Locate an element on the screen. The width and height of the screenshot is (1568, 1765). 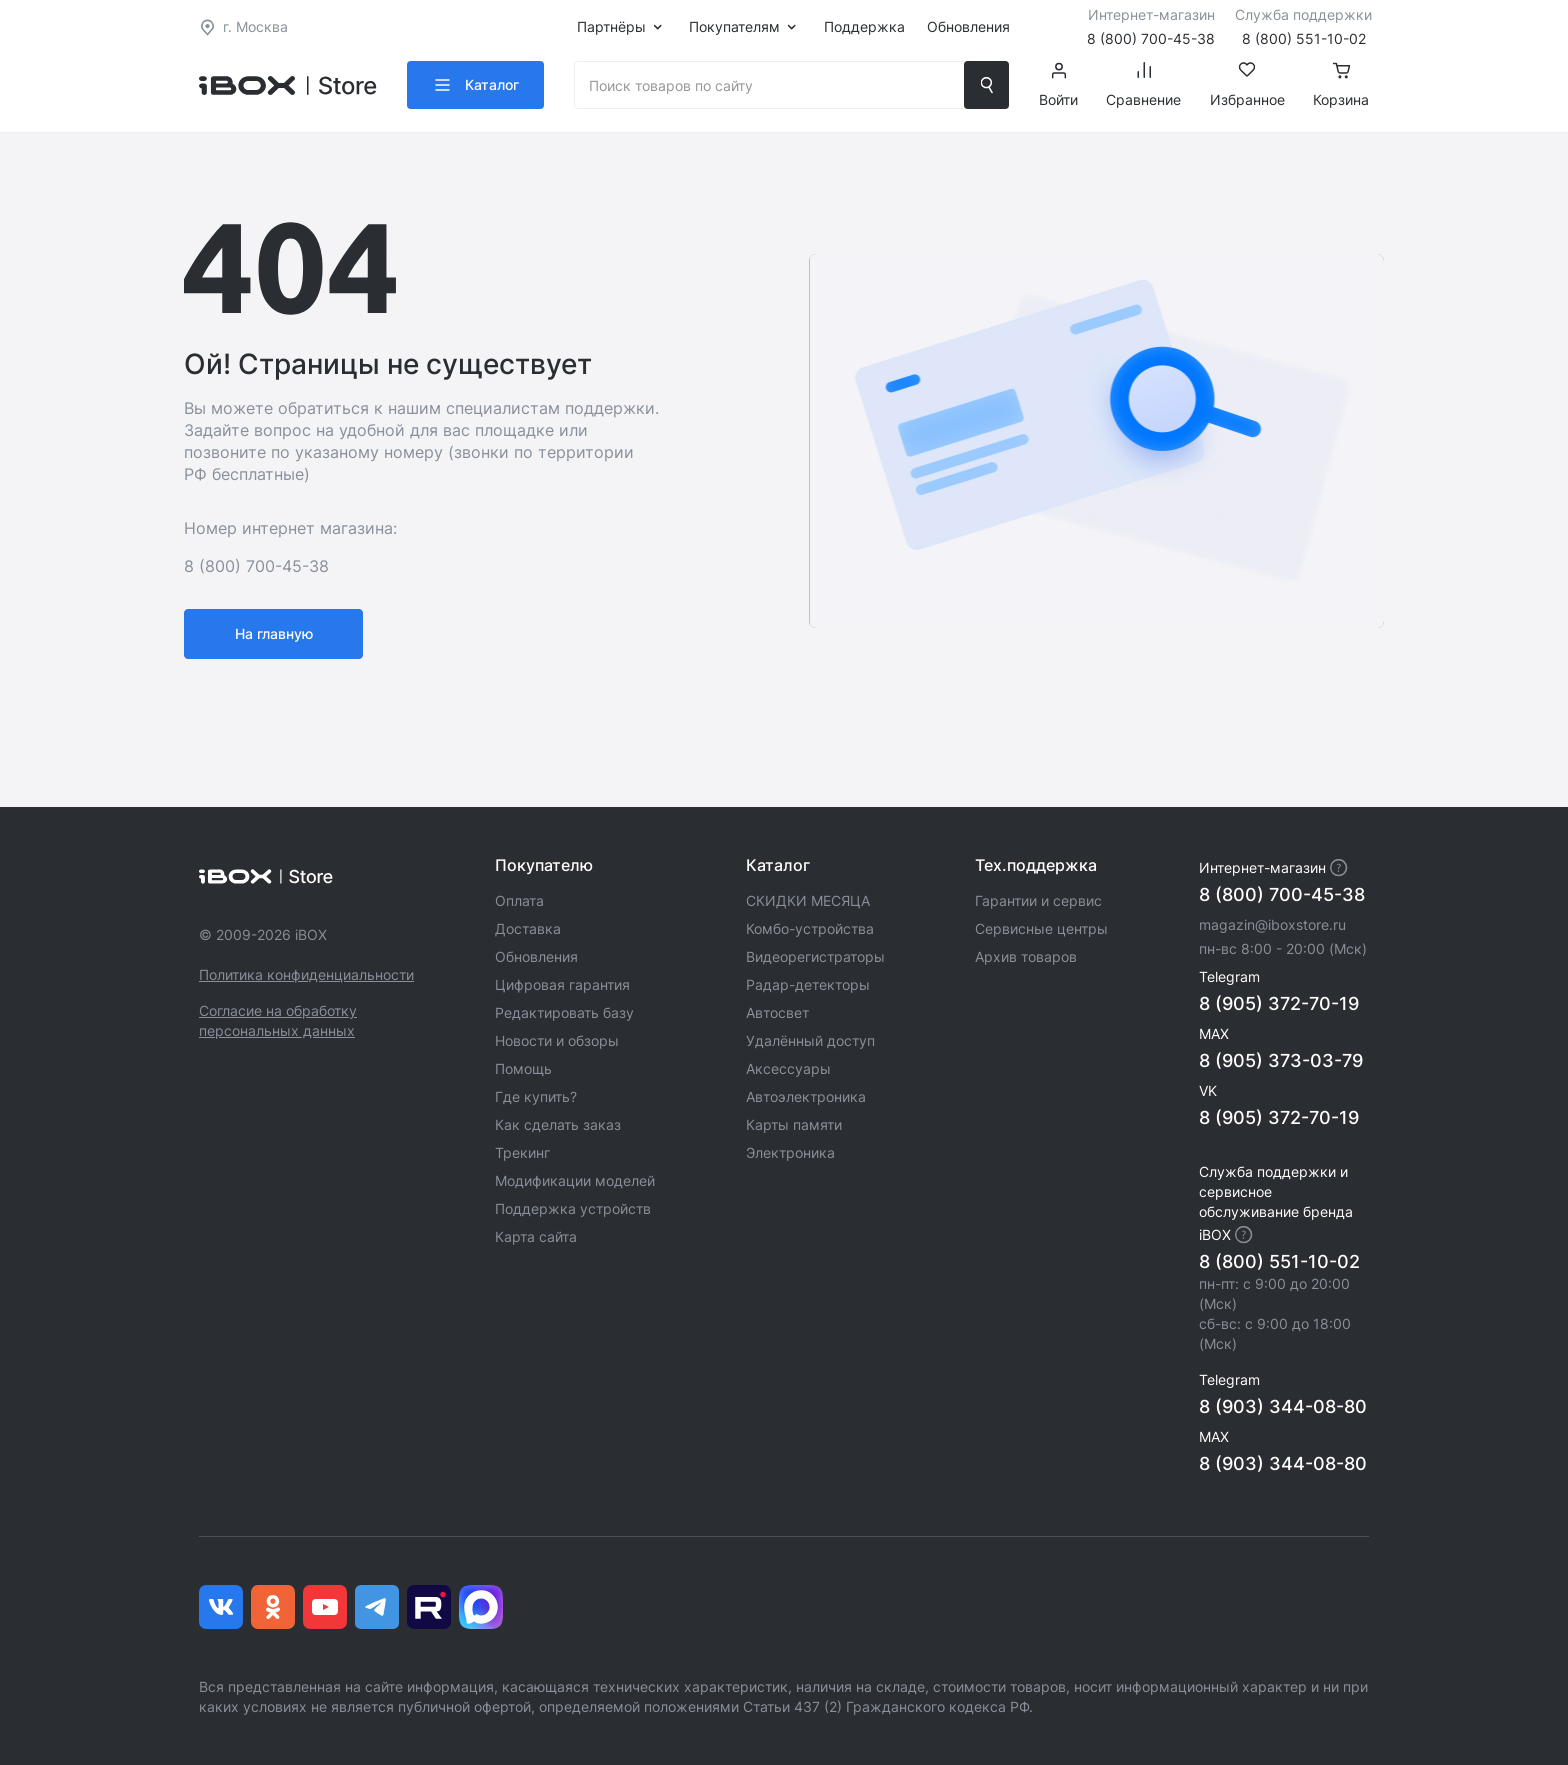
8 (905) 372-70-19 is located at coordinates (1279, 1003).